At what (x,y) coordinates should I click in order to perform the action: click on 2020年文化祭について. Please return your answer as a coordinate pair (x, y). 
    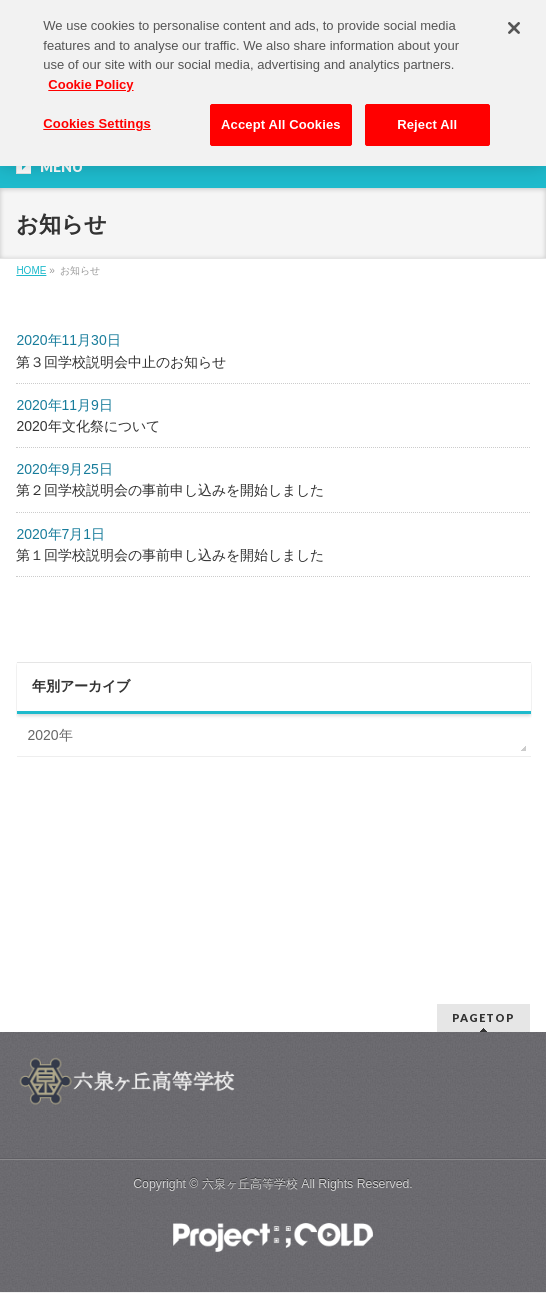
    Looking at the image, I should click on (87, 426).